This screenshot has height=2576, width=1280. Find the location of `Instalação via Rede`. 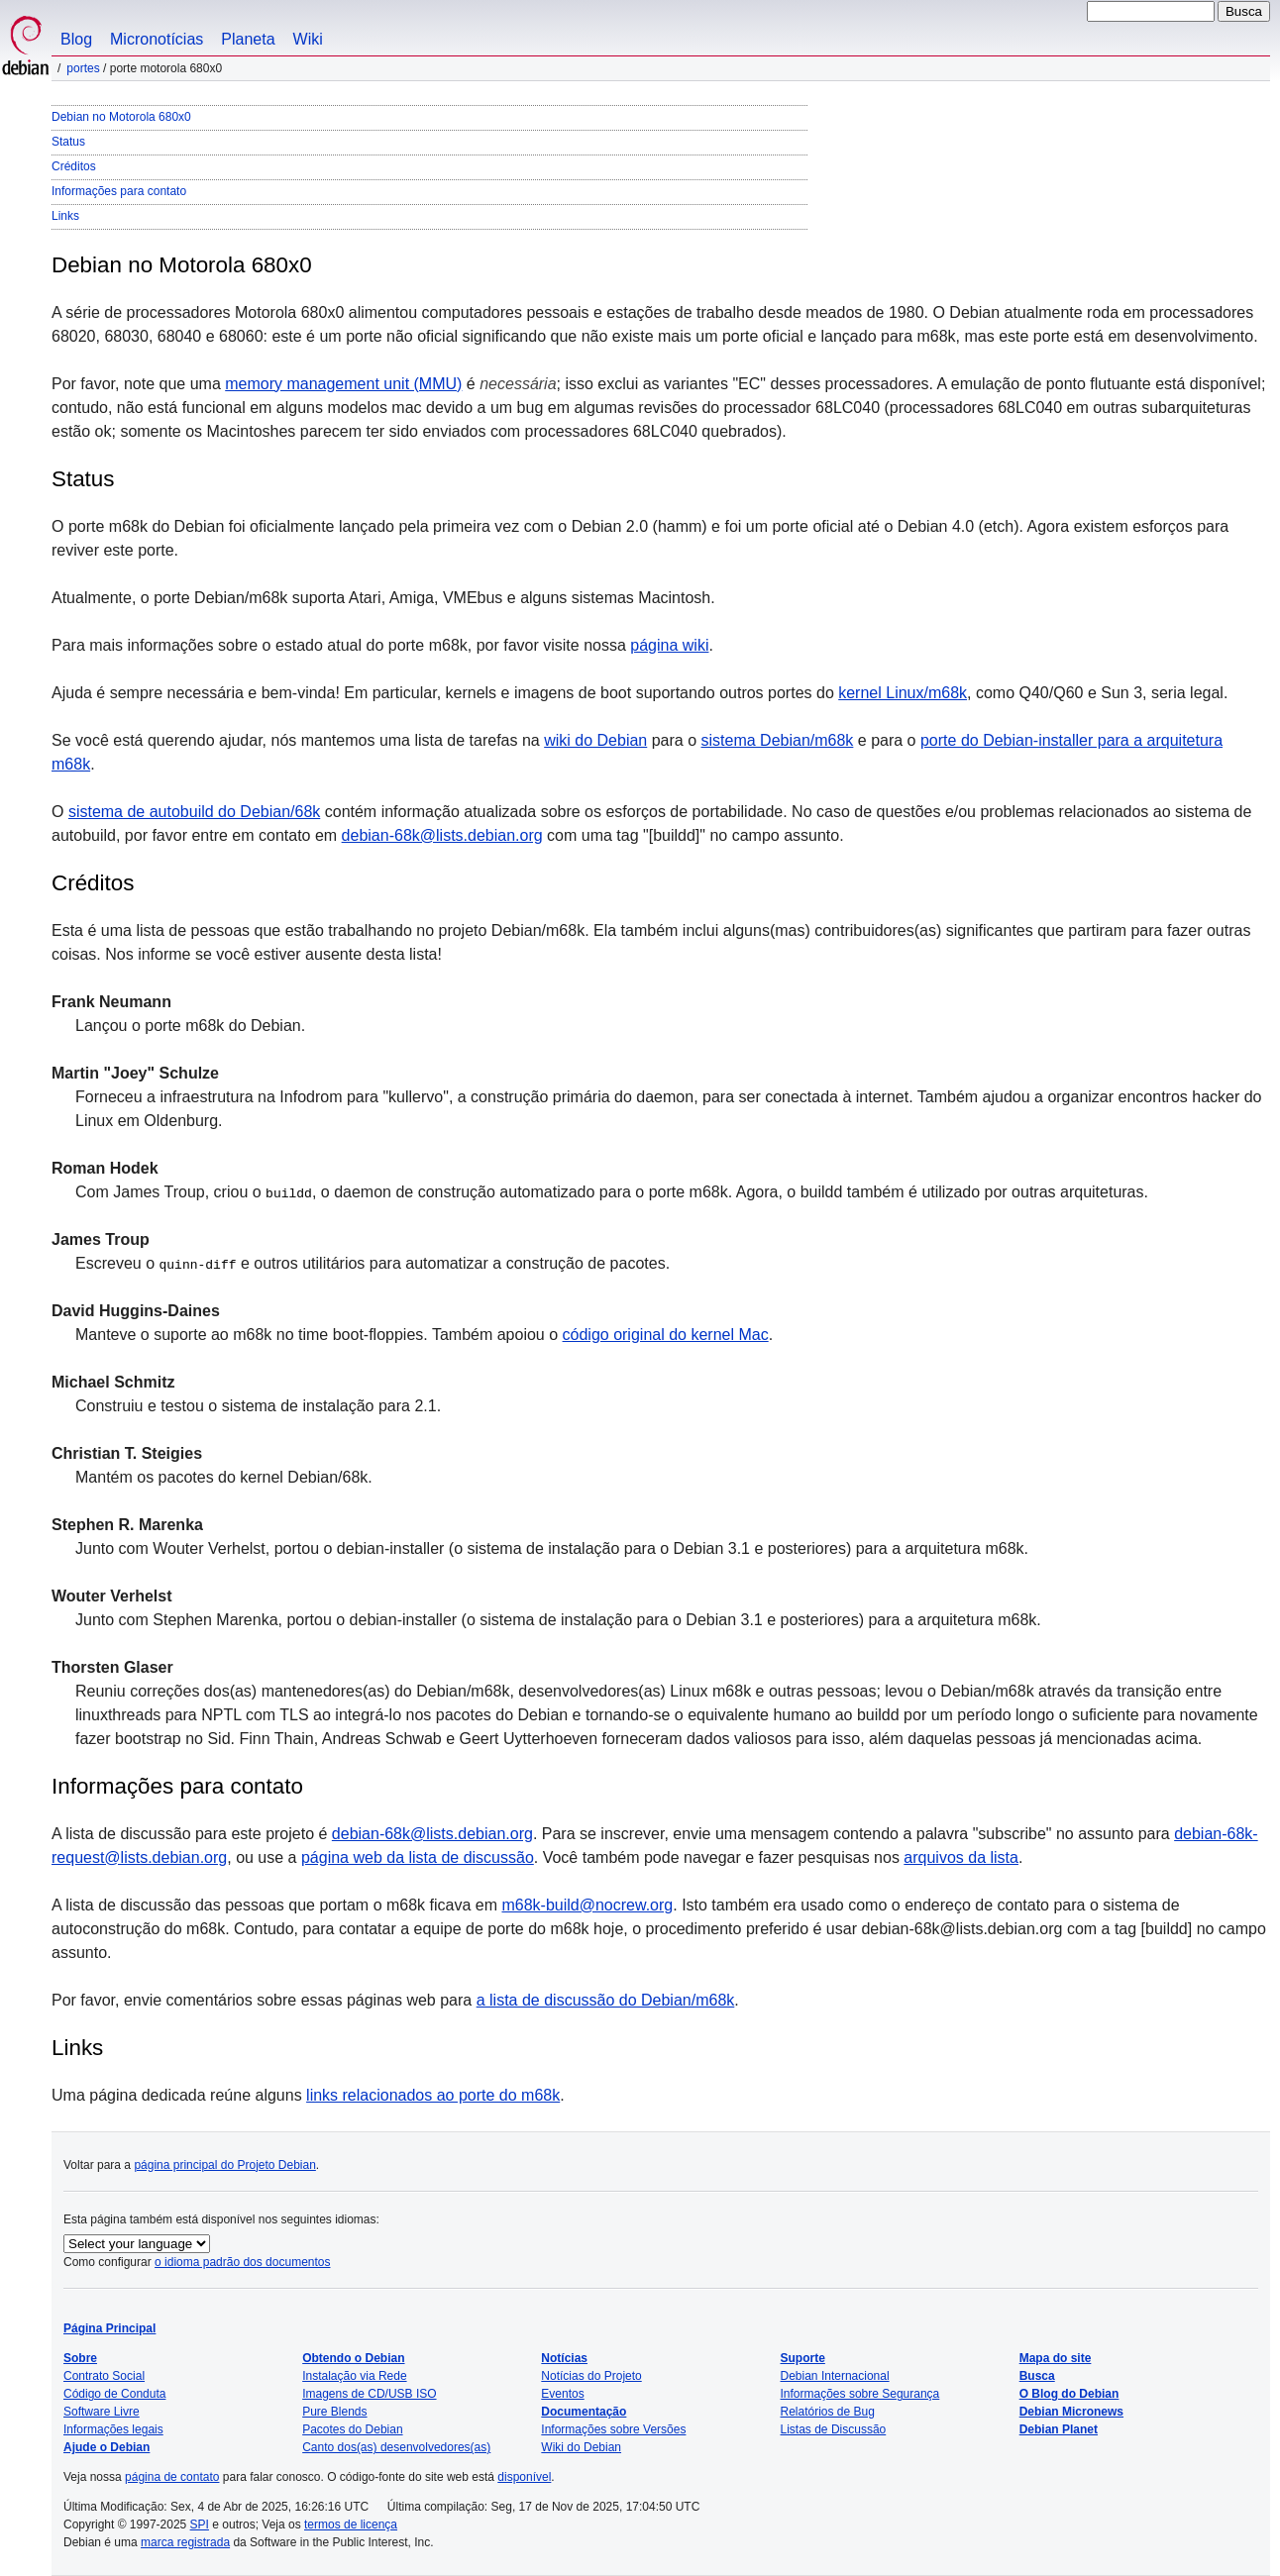

Instalação via Rede is located at coordinates (354, 2376).